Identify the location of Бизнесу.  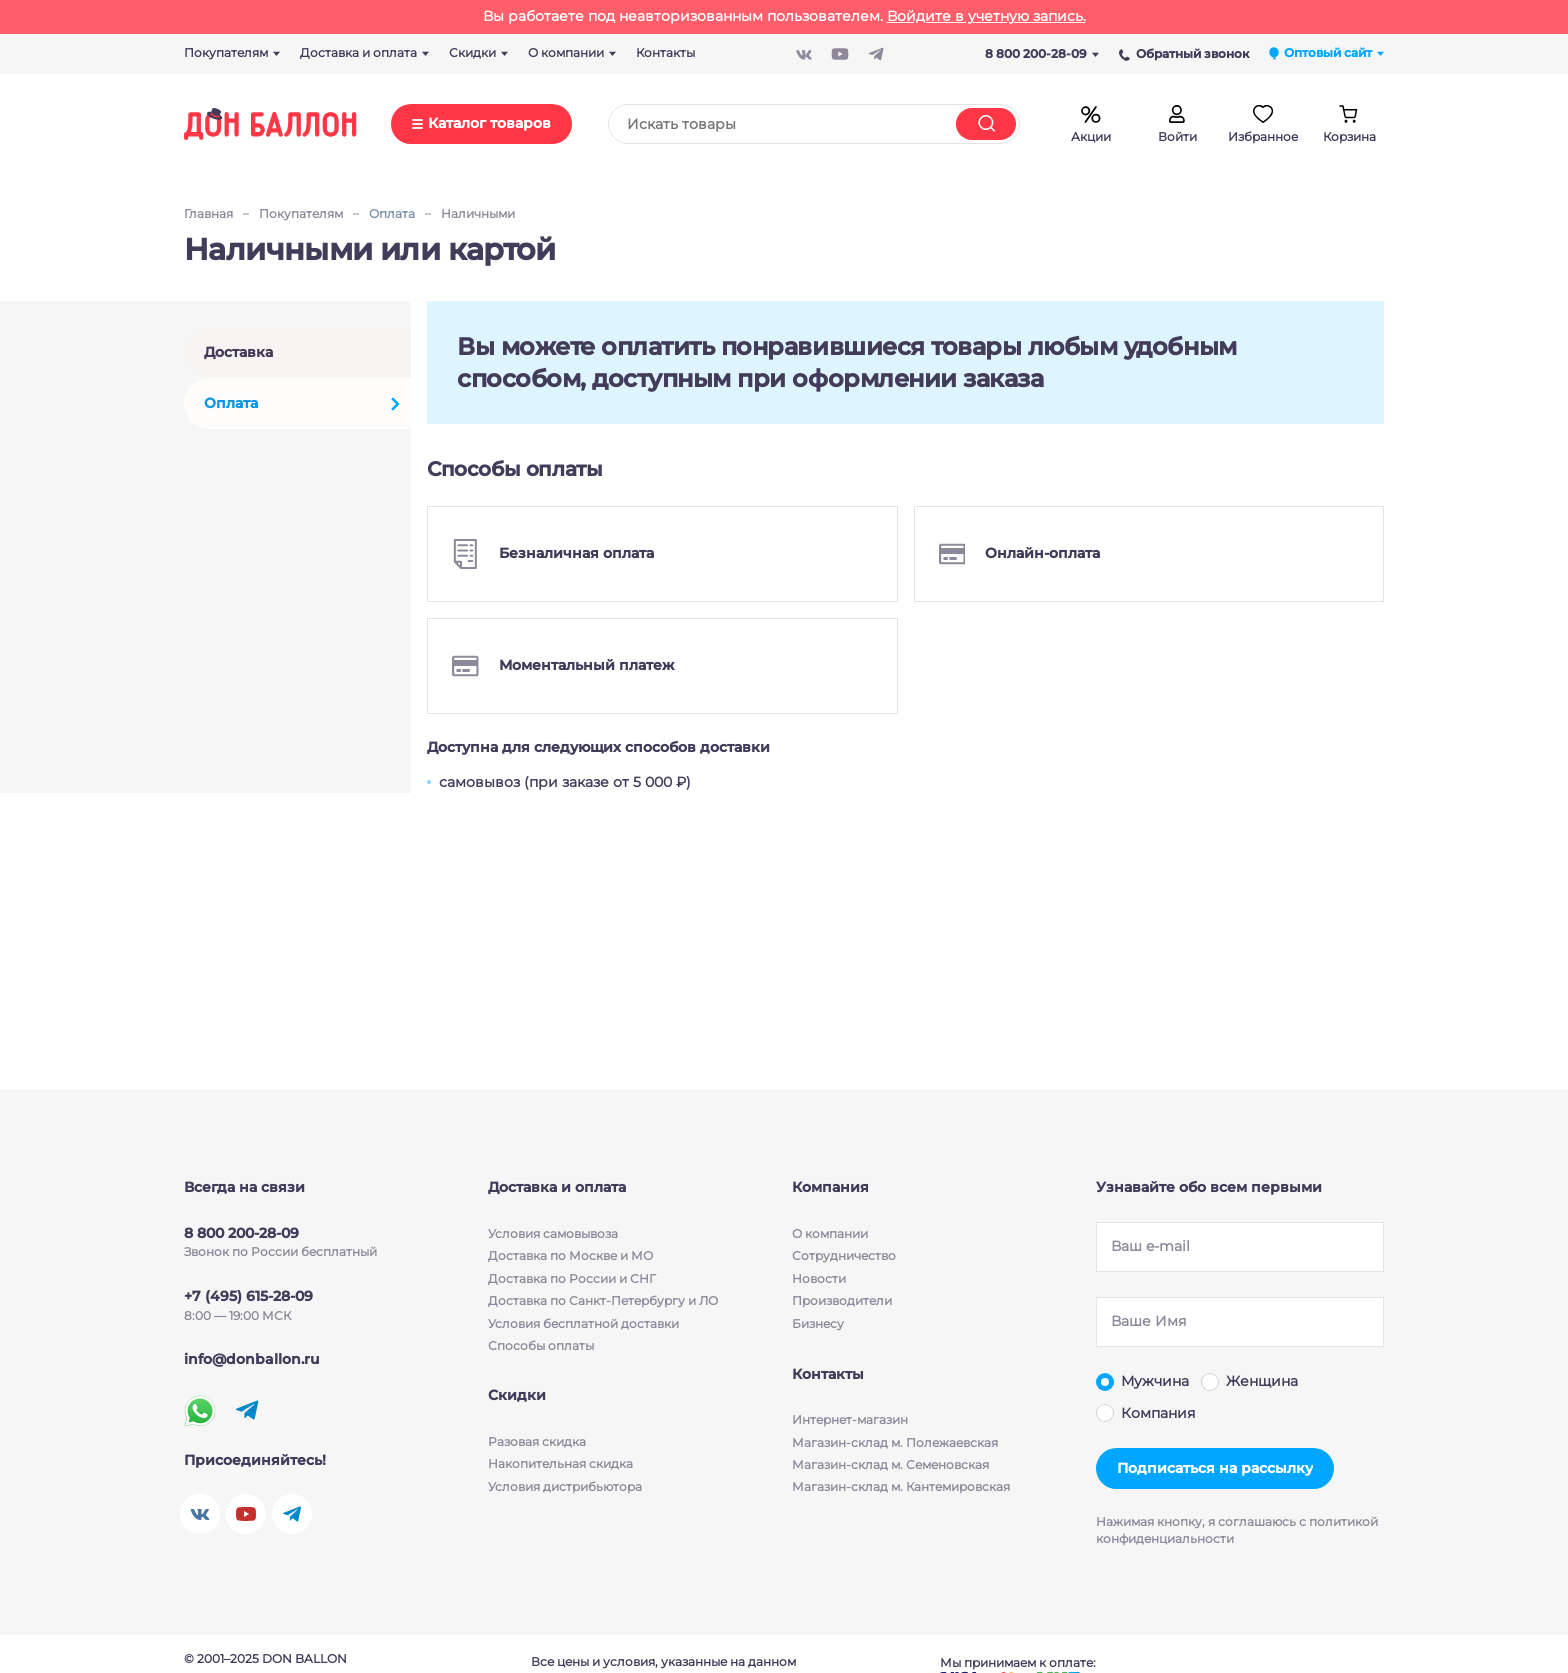
(818, 1323).